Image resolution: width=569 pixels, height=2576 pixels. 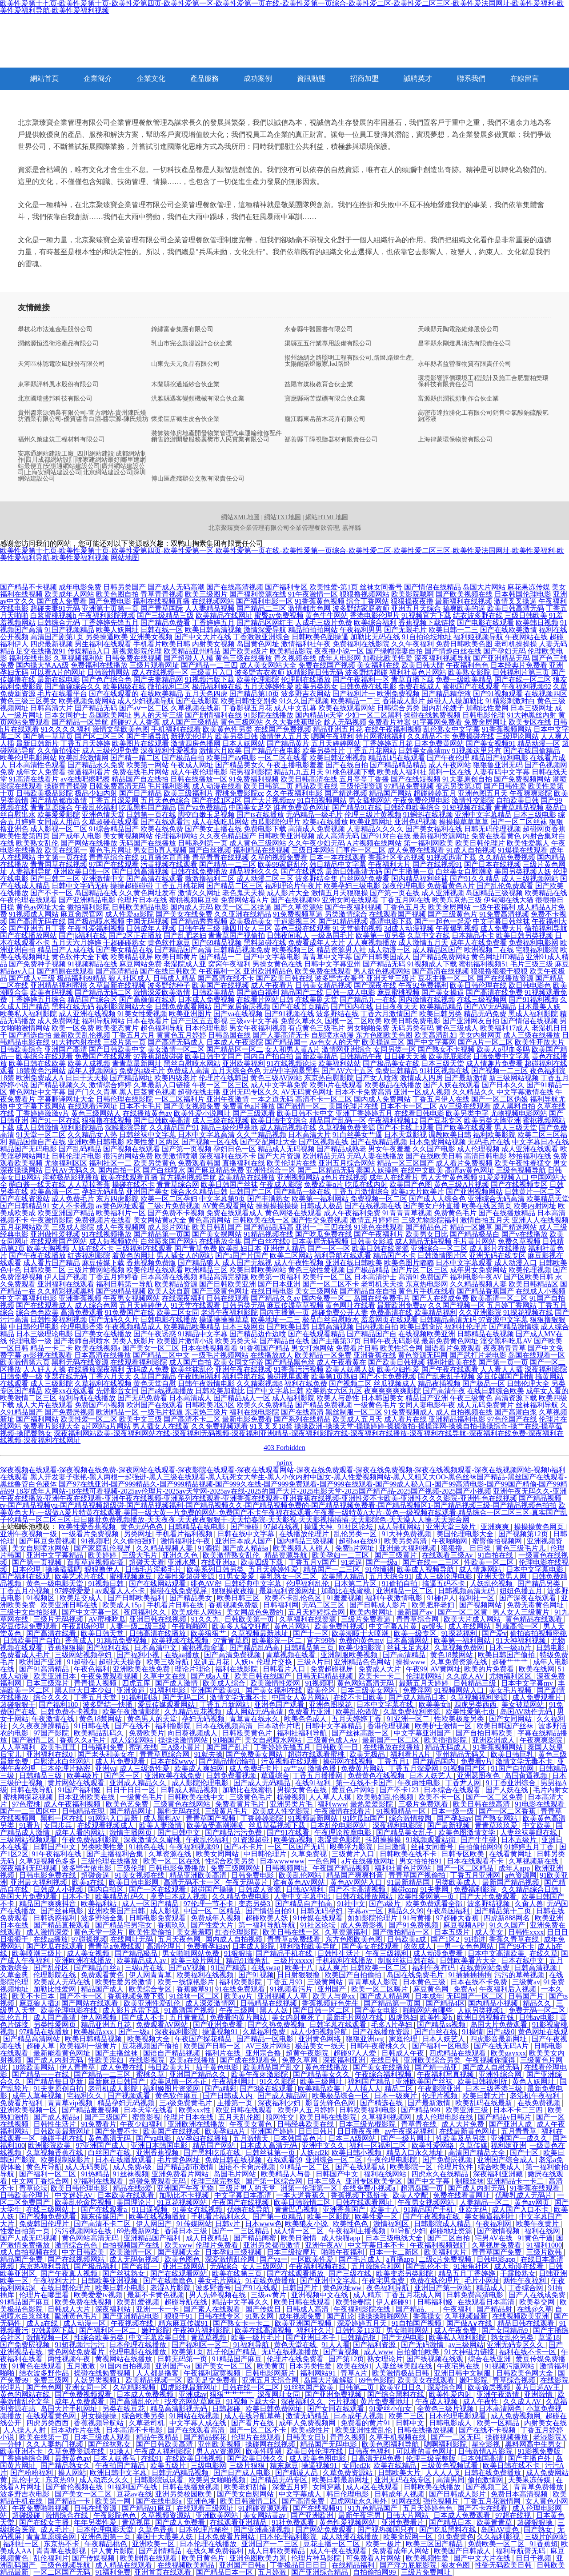 I want to click on 香蕉成人, so click(x=79, y=1640).